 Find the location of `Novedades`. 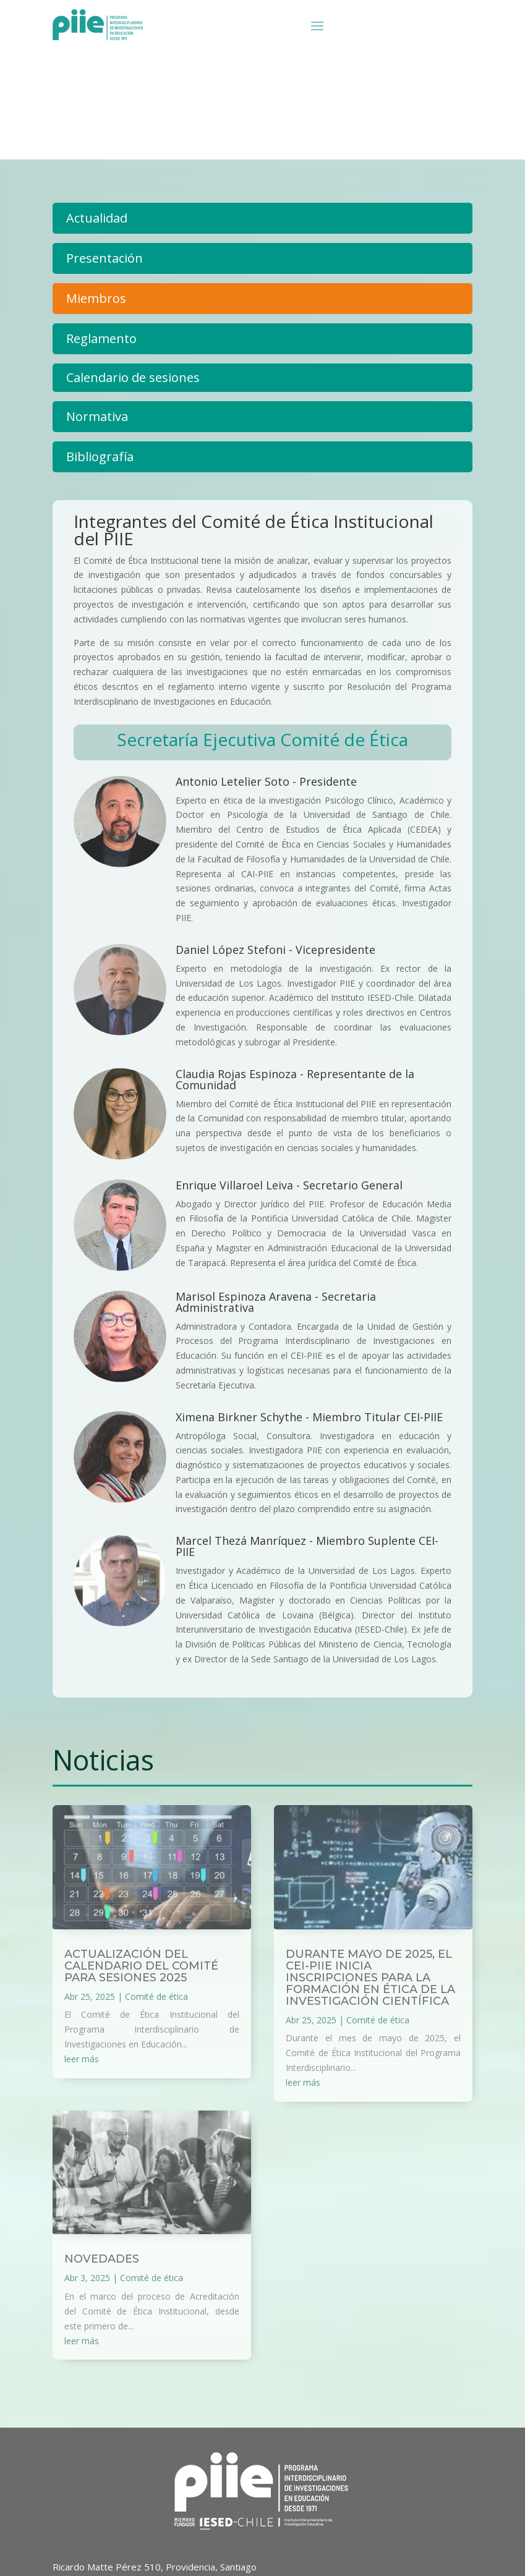

Novedades is located at coordinates (101, 2259).